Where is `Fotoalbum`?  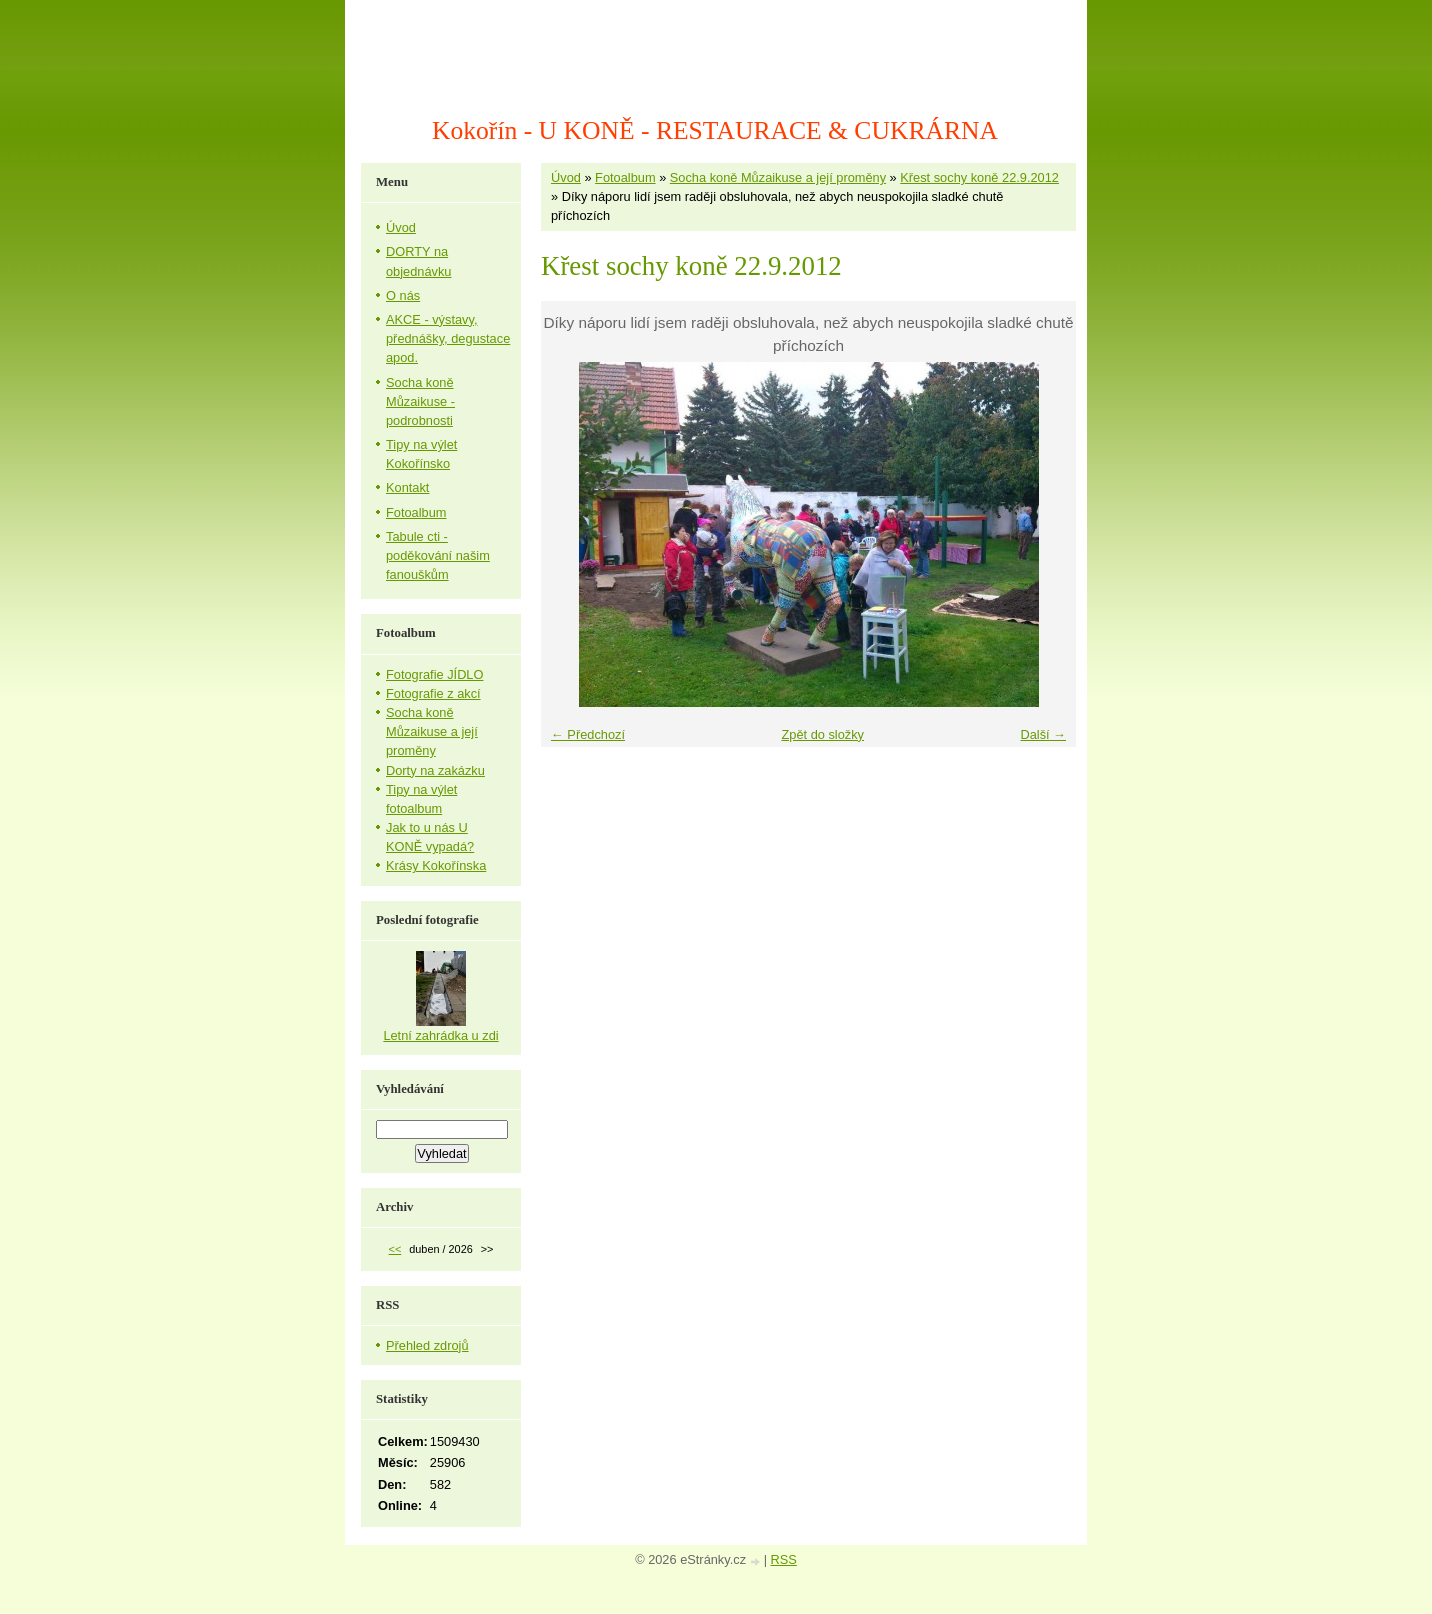
Fotoalbum is located at coordinates (625, 177).